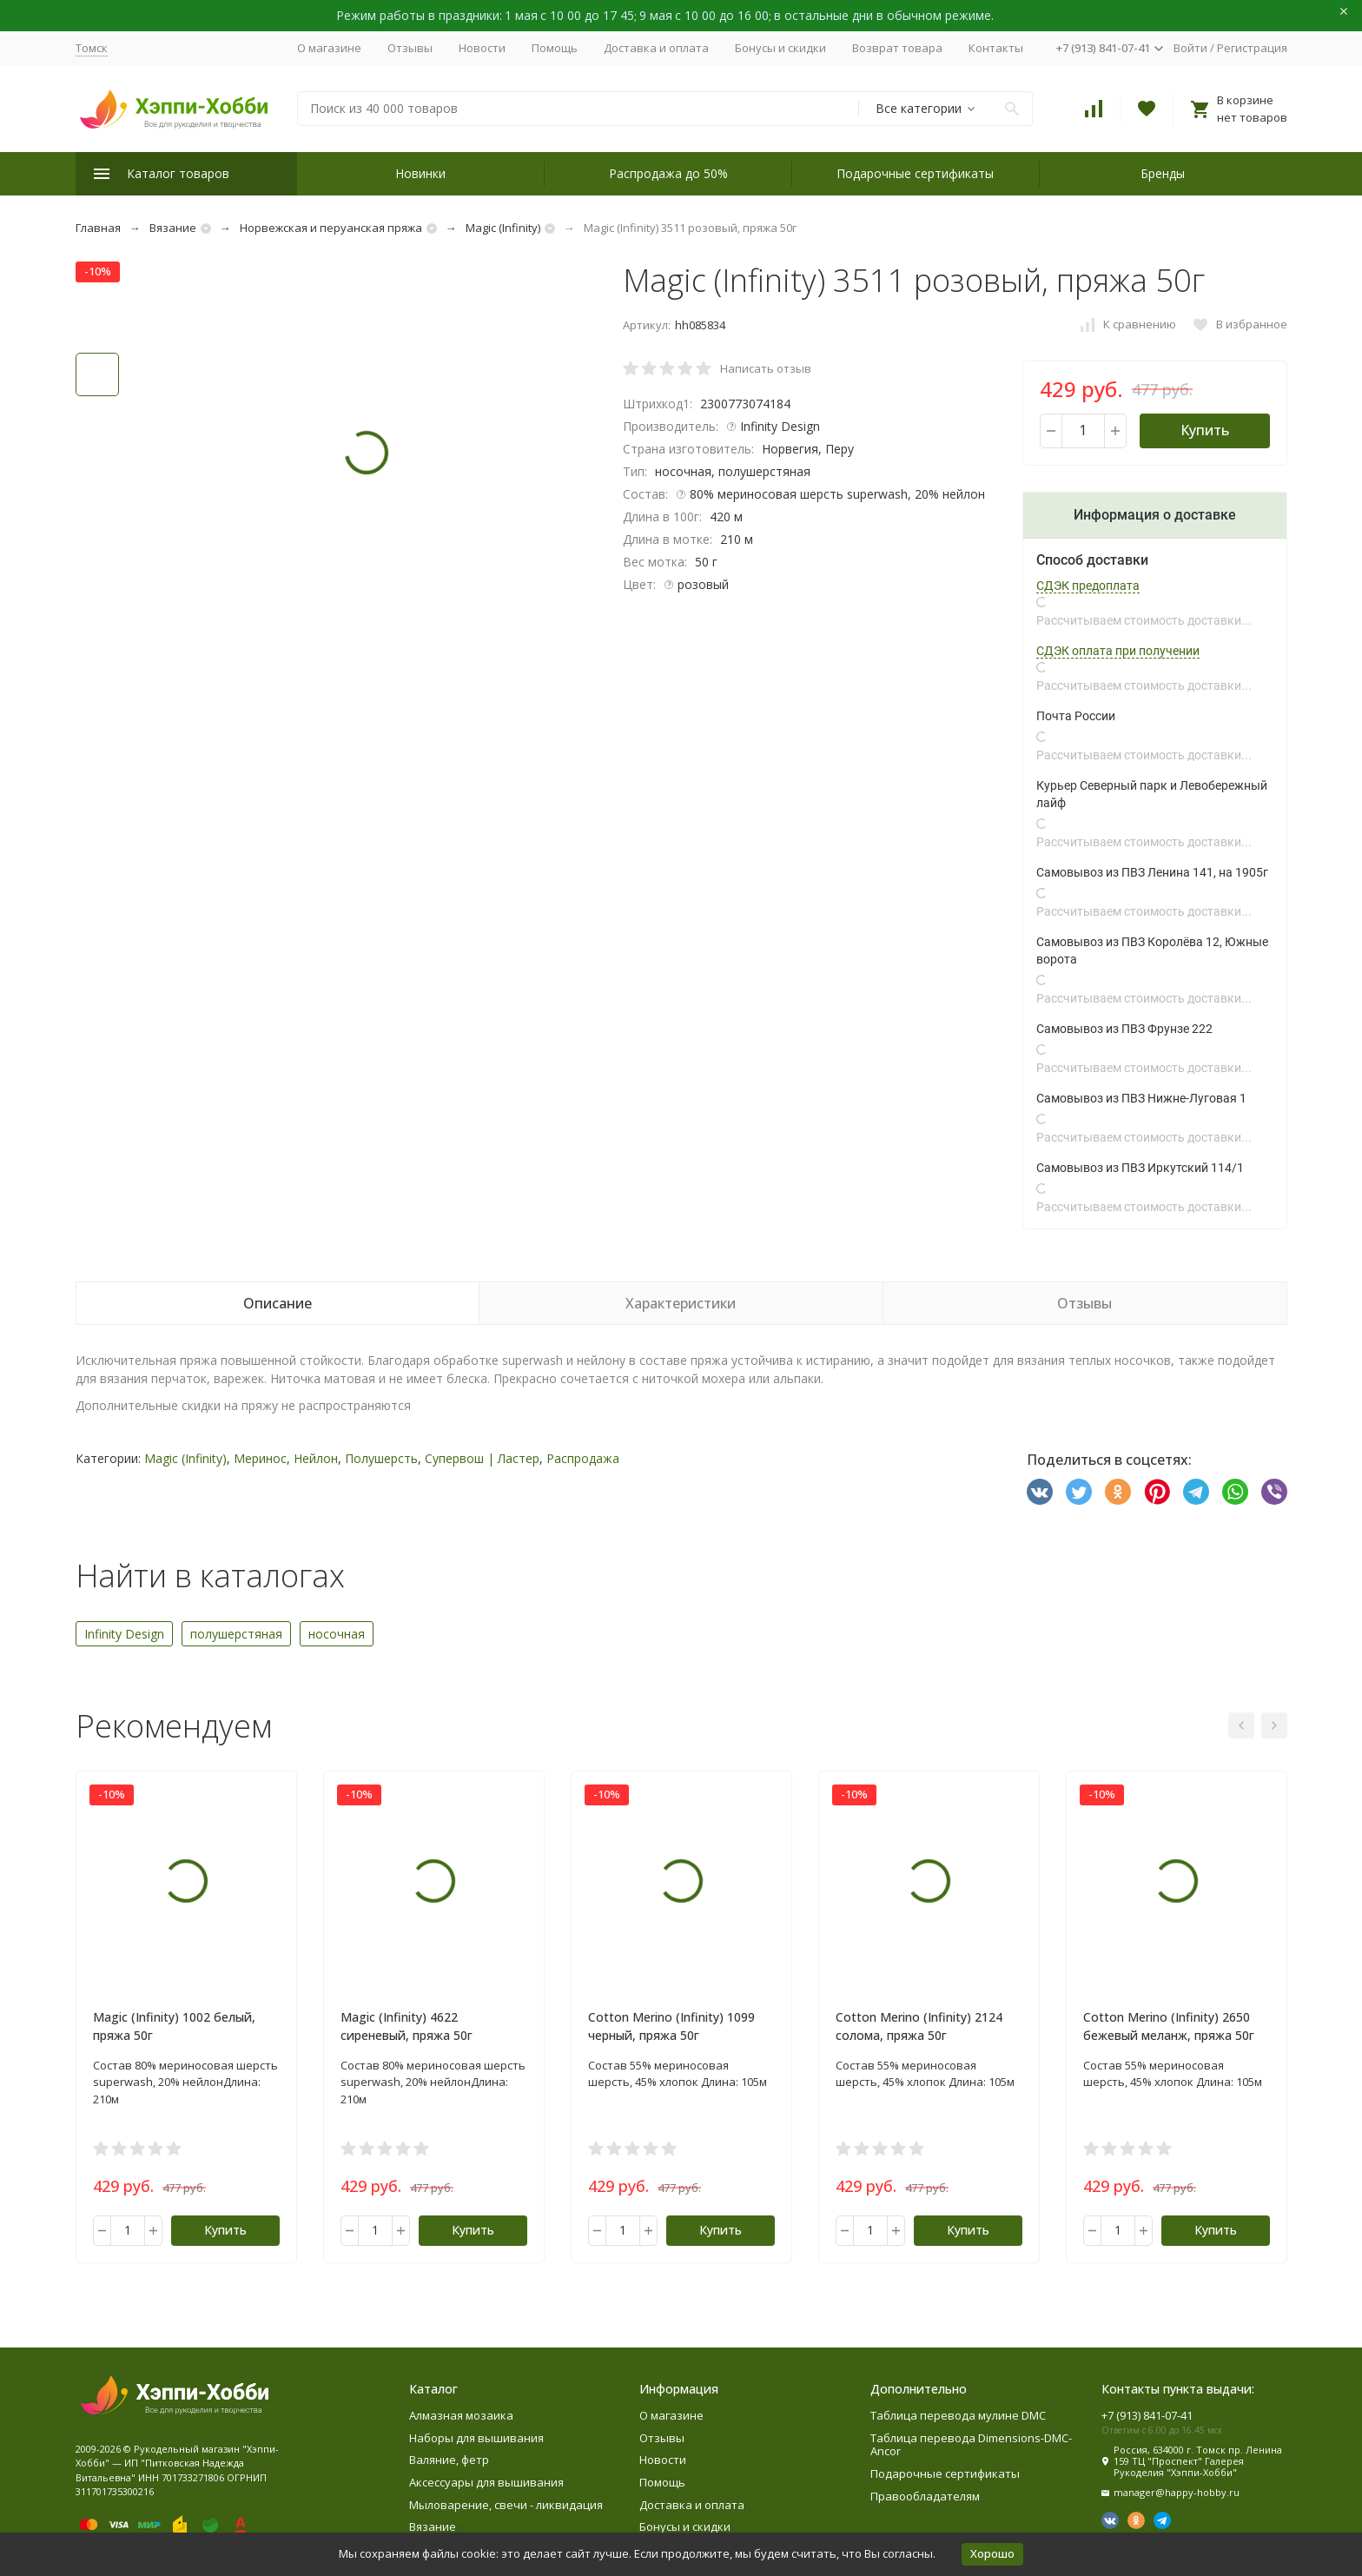 The image size is (1362, 2576). What do you see at coordinates (482, 1458) in the screenshot?
I see `Супервош | Ластер` at bounding box center [482, 1458].